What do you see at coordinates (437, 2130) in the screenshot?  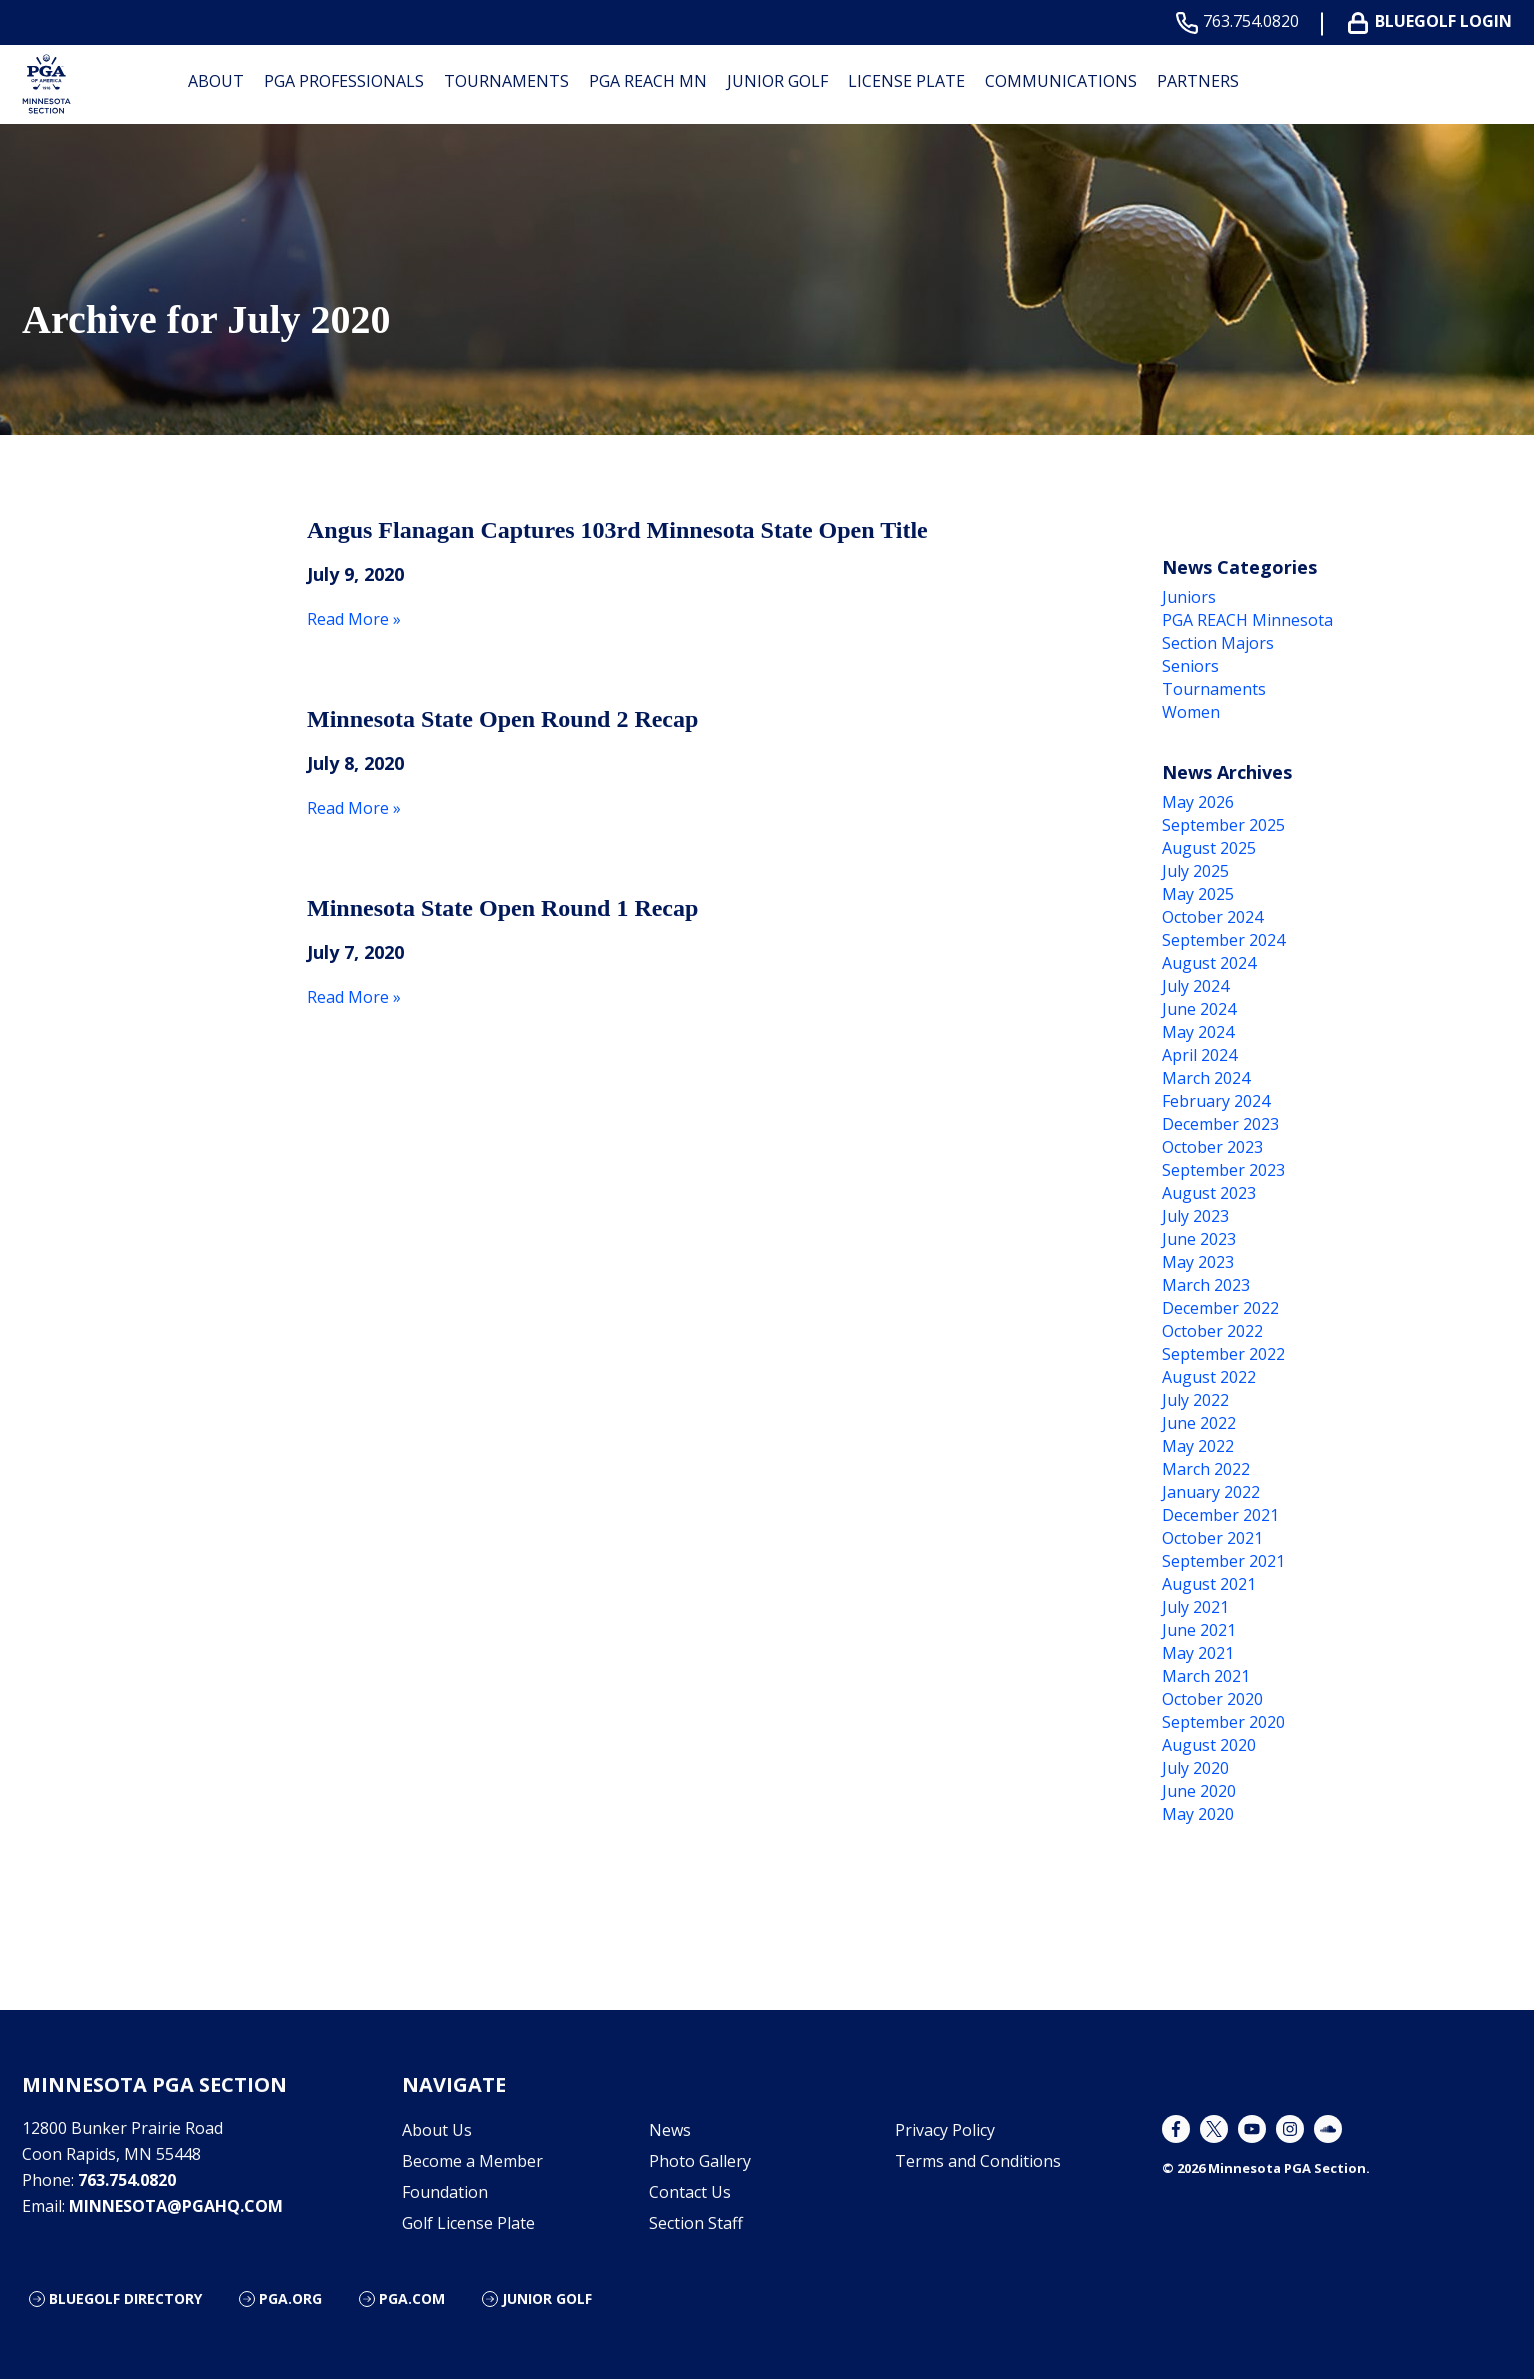 I see `About Us` at bounding box center [437, 2130].